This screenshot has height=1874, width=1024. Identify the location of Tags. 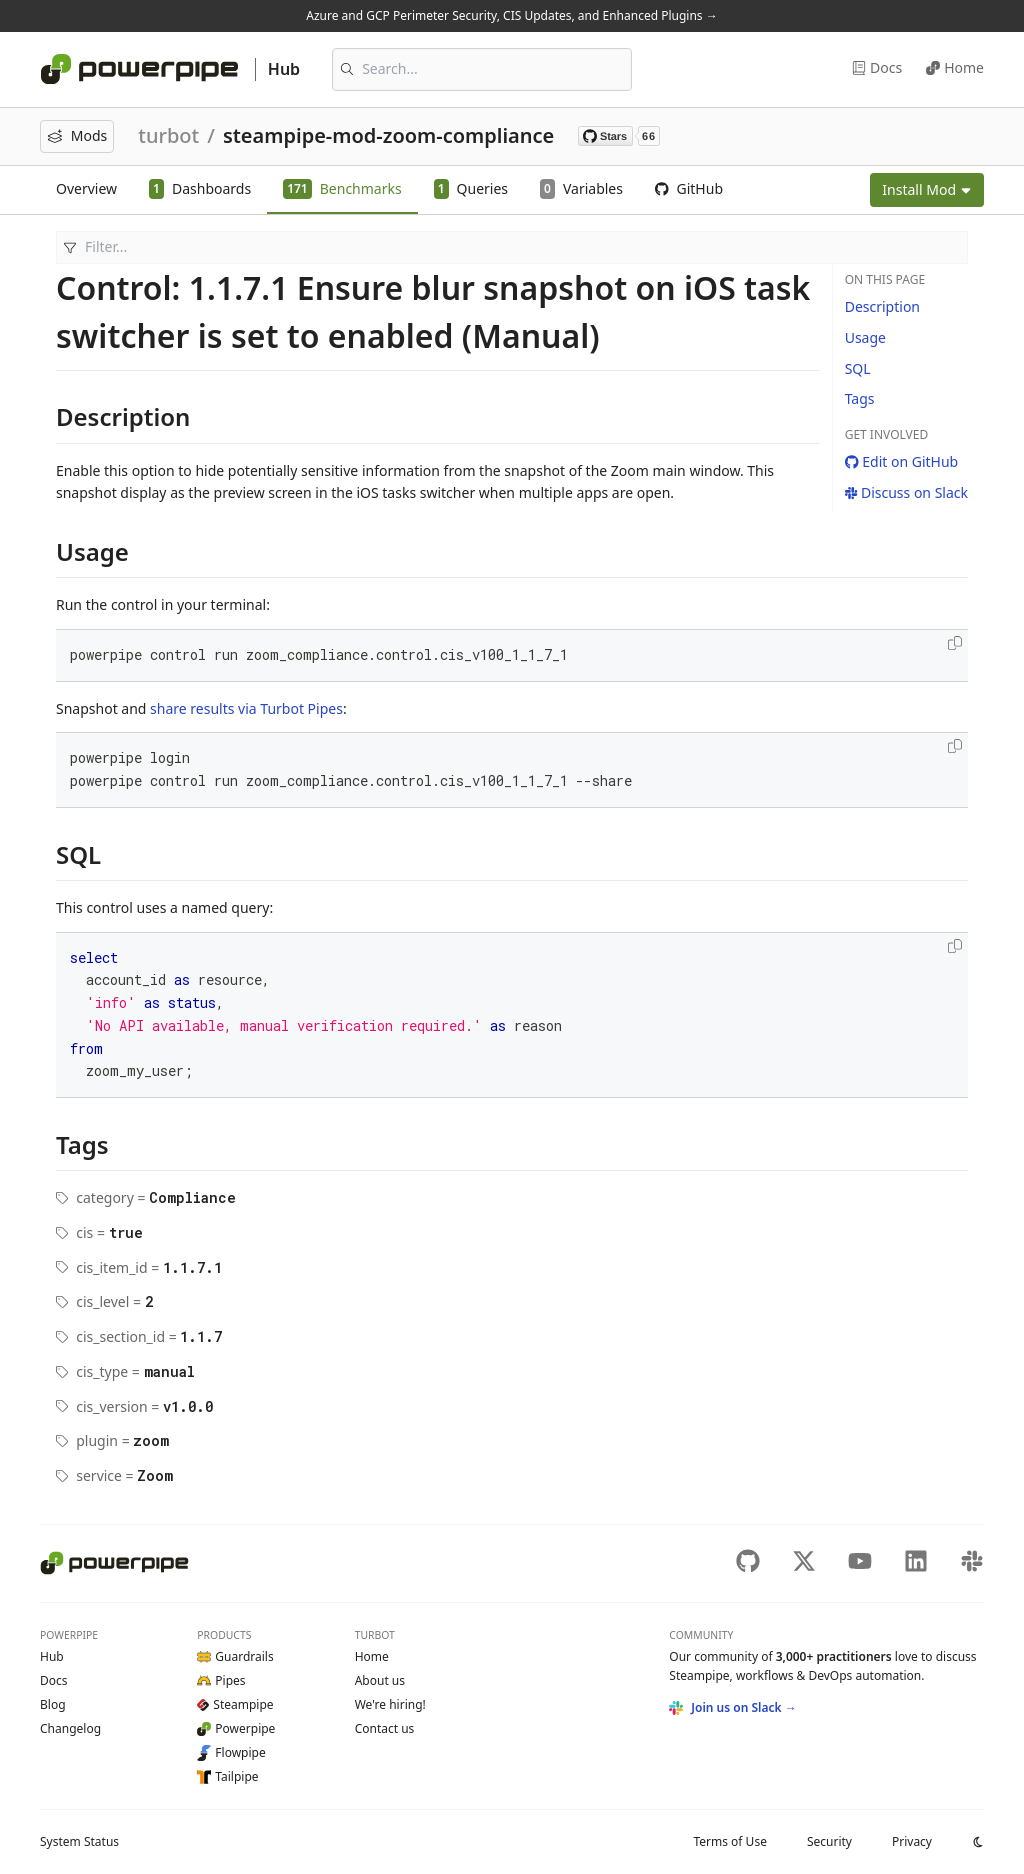
(860, 398).